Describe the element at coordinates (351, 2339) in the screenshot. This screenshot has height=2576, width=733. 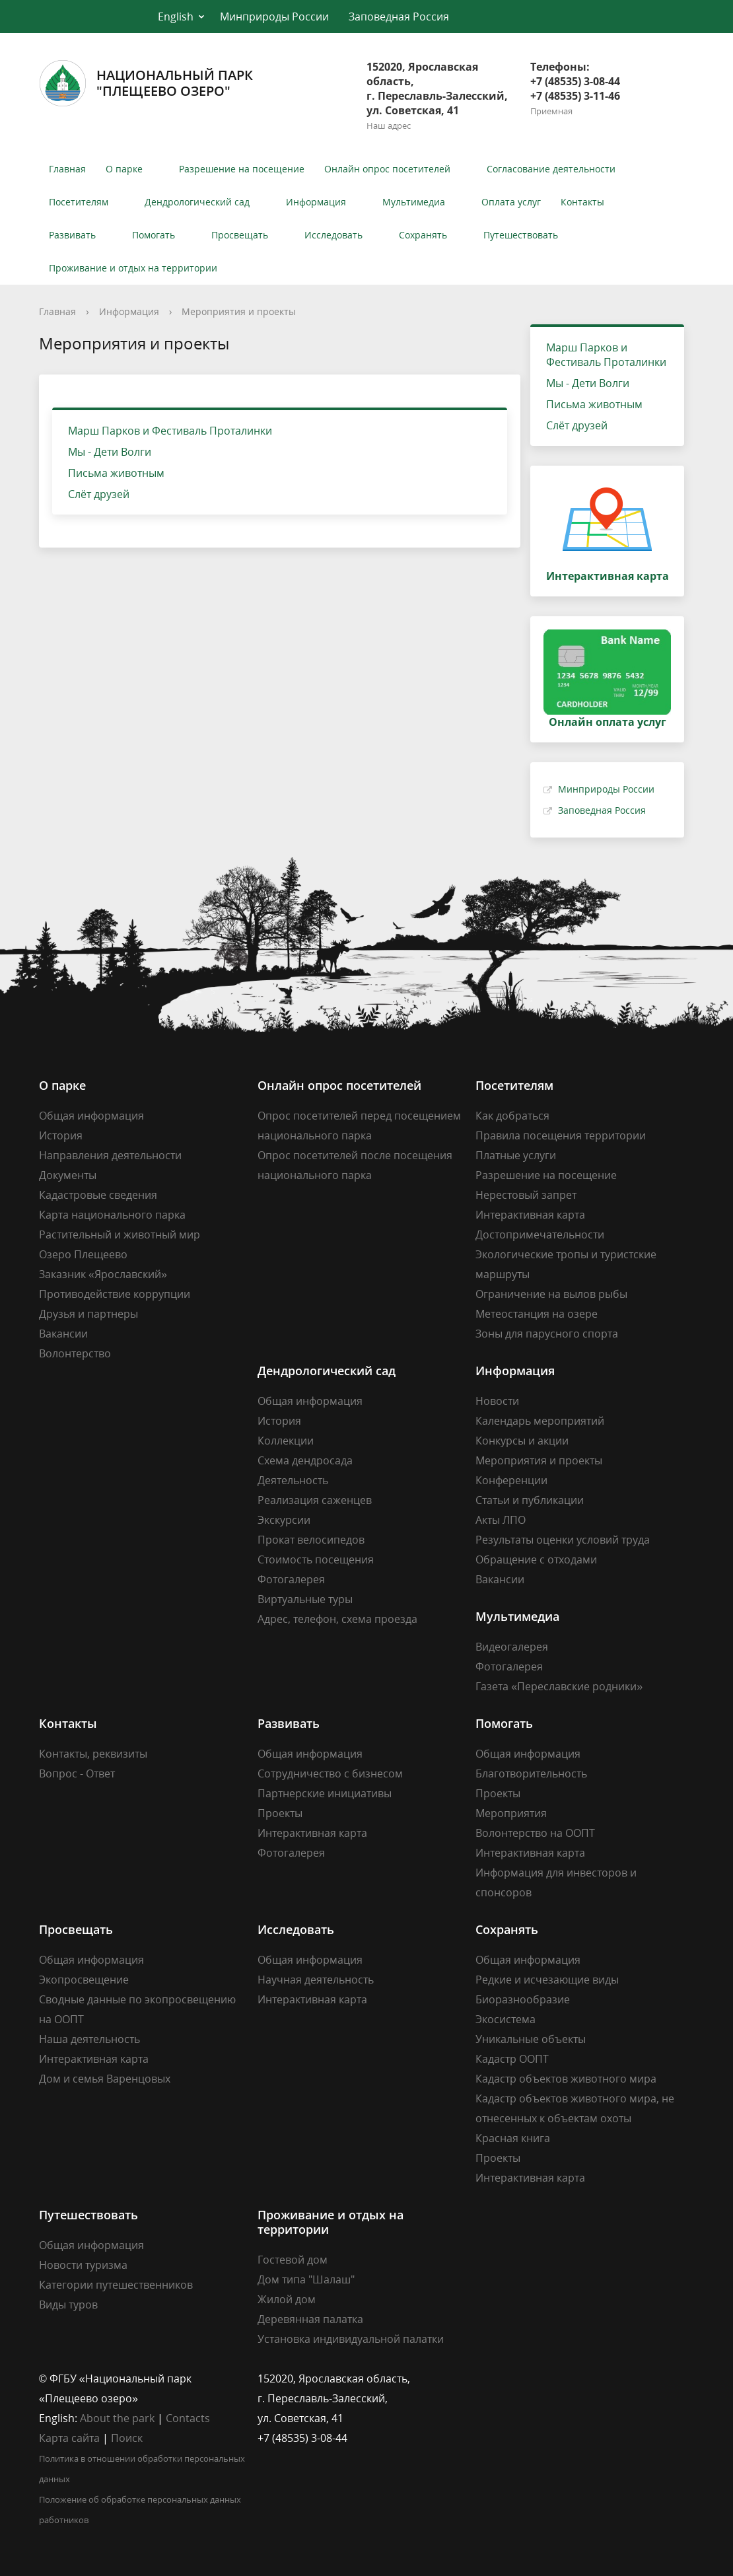
I see `Установка индивидуальной палатки` at that location.